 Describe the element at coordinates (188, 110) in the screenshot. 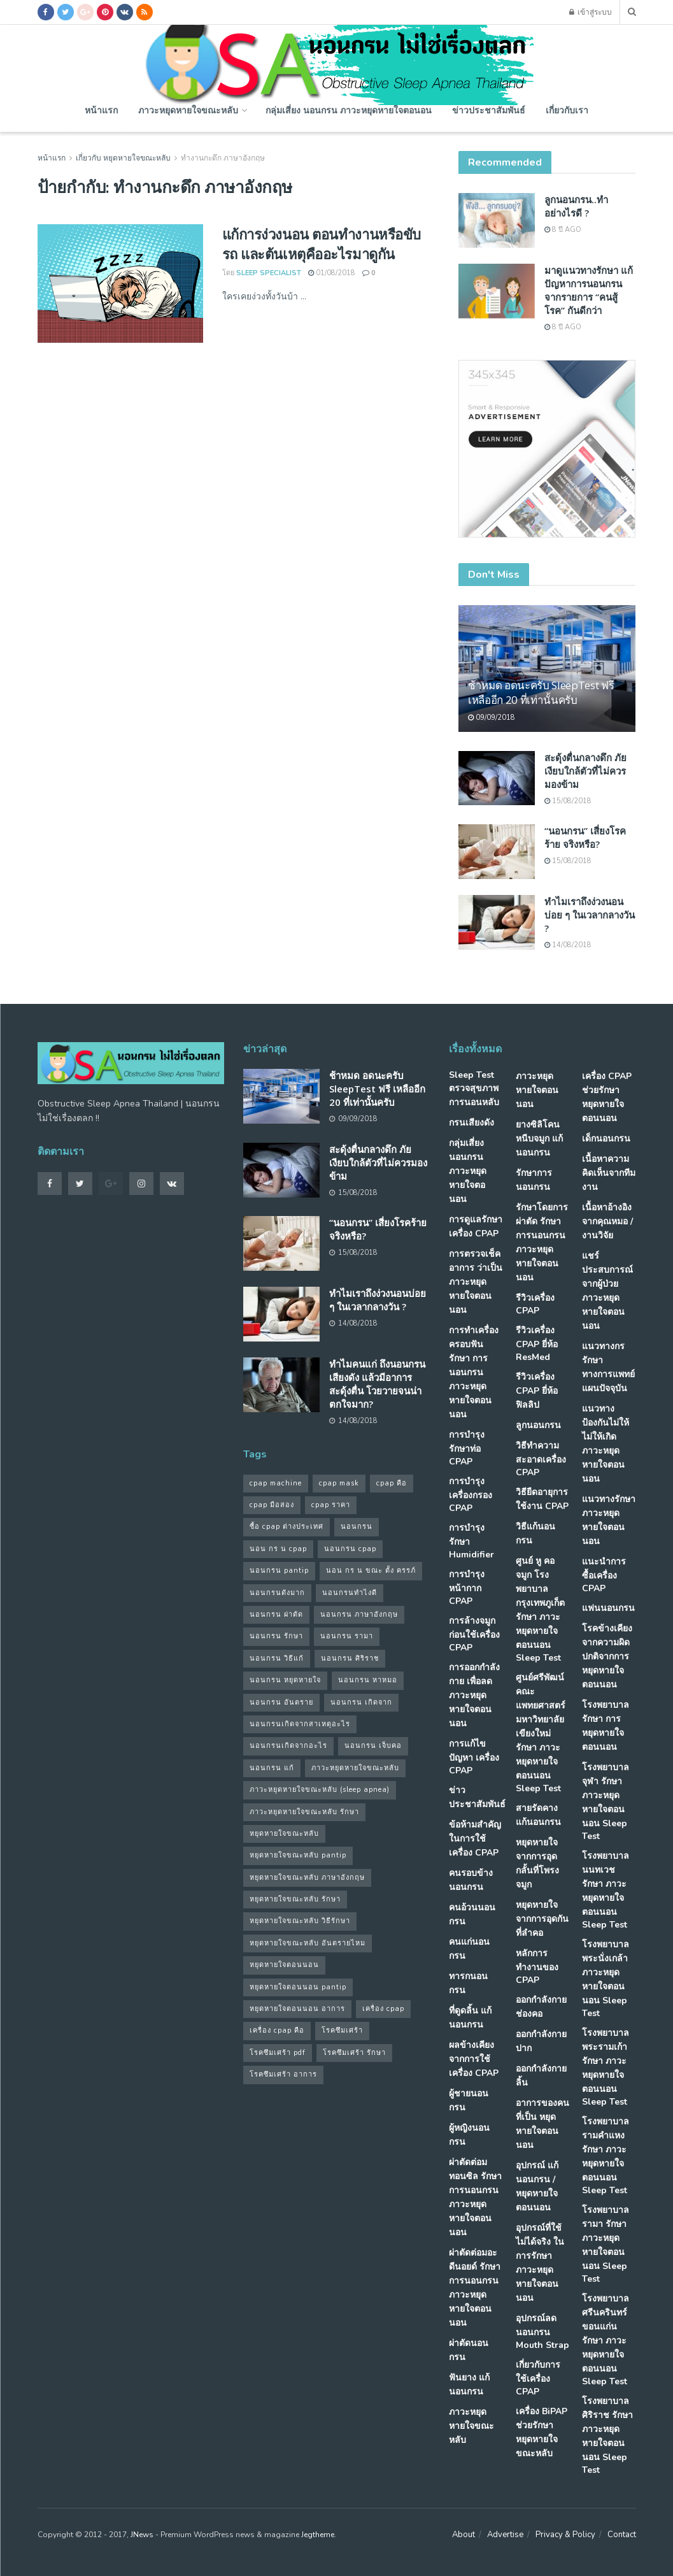

I see `ภาวะหยุดหายใจขณะหลับ` at that location.